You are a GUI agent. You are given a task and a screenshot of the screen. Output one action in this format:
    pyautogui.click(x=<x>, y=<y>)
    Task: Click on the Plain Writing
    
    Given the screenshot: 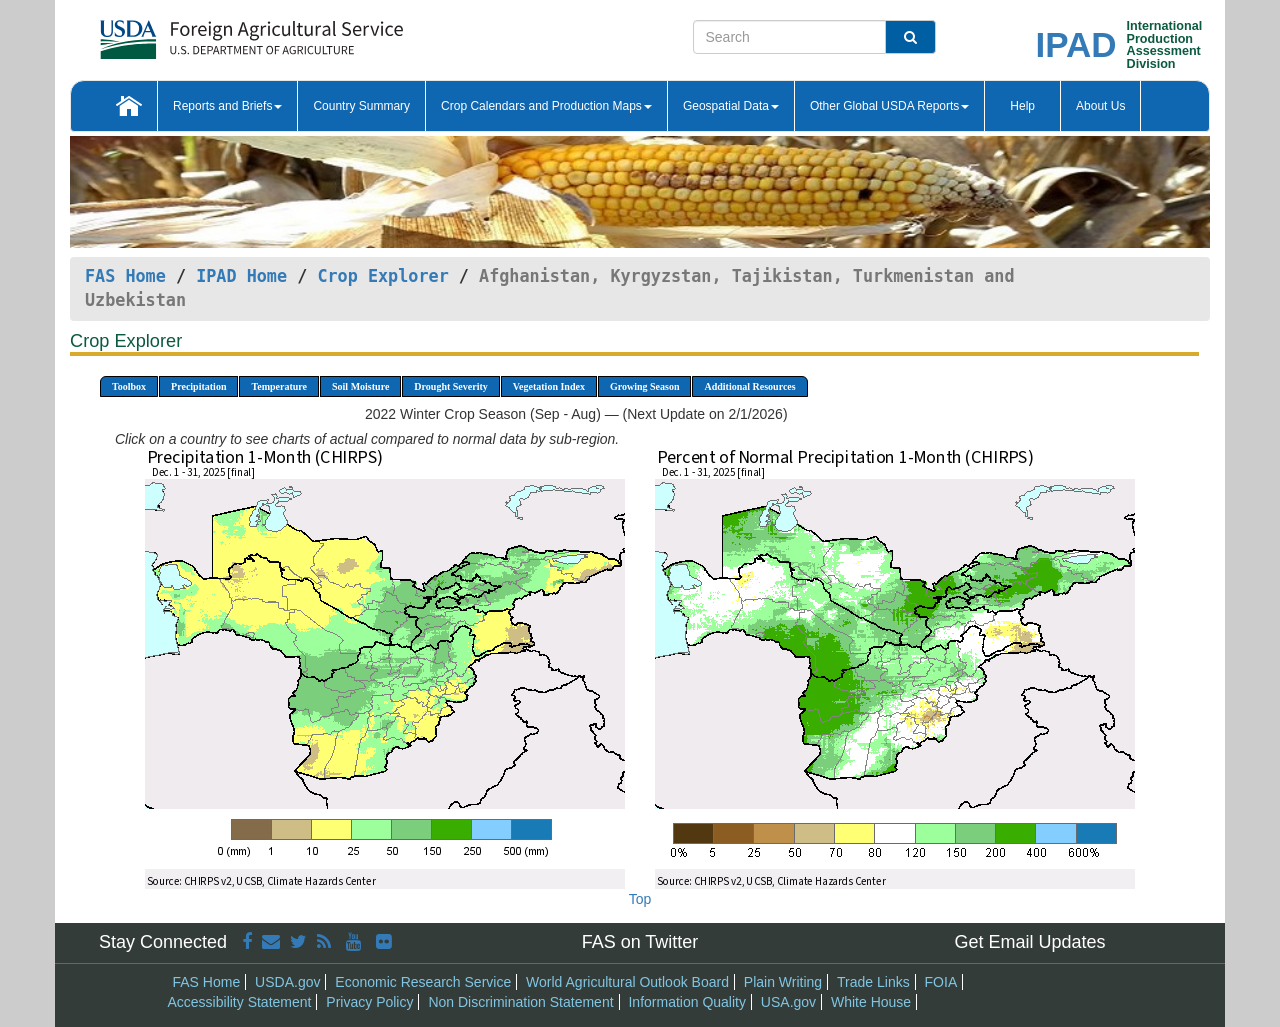 What is the action you would take?
    pyautogui.click(x=783, y=982)
    